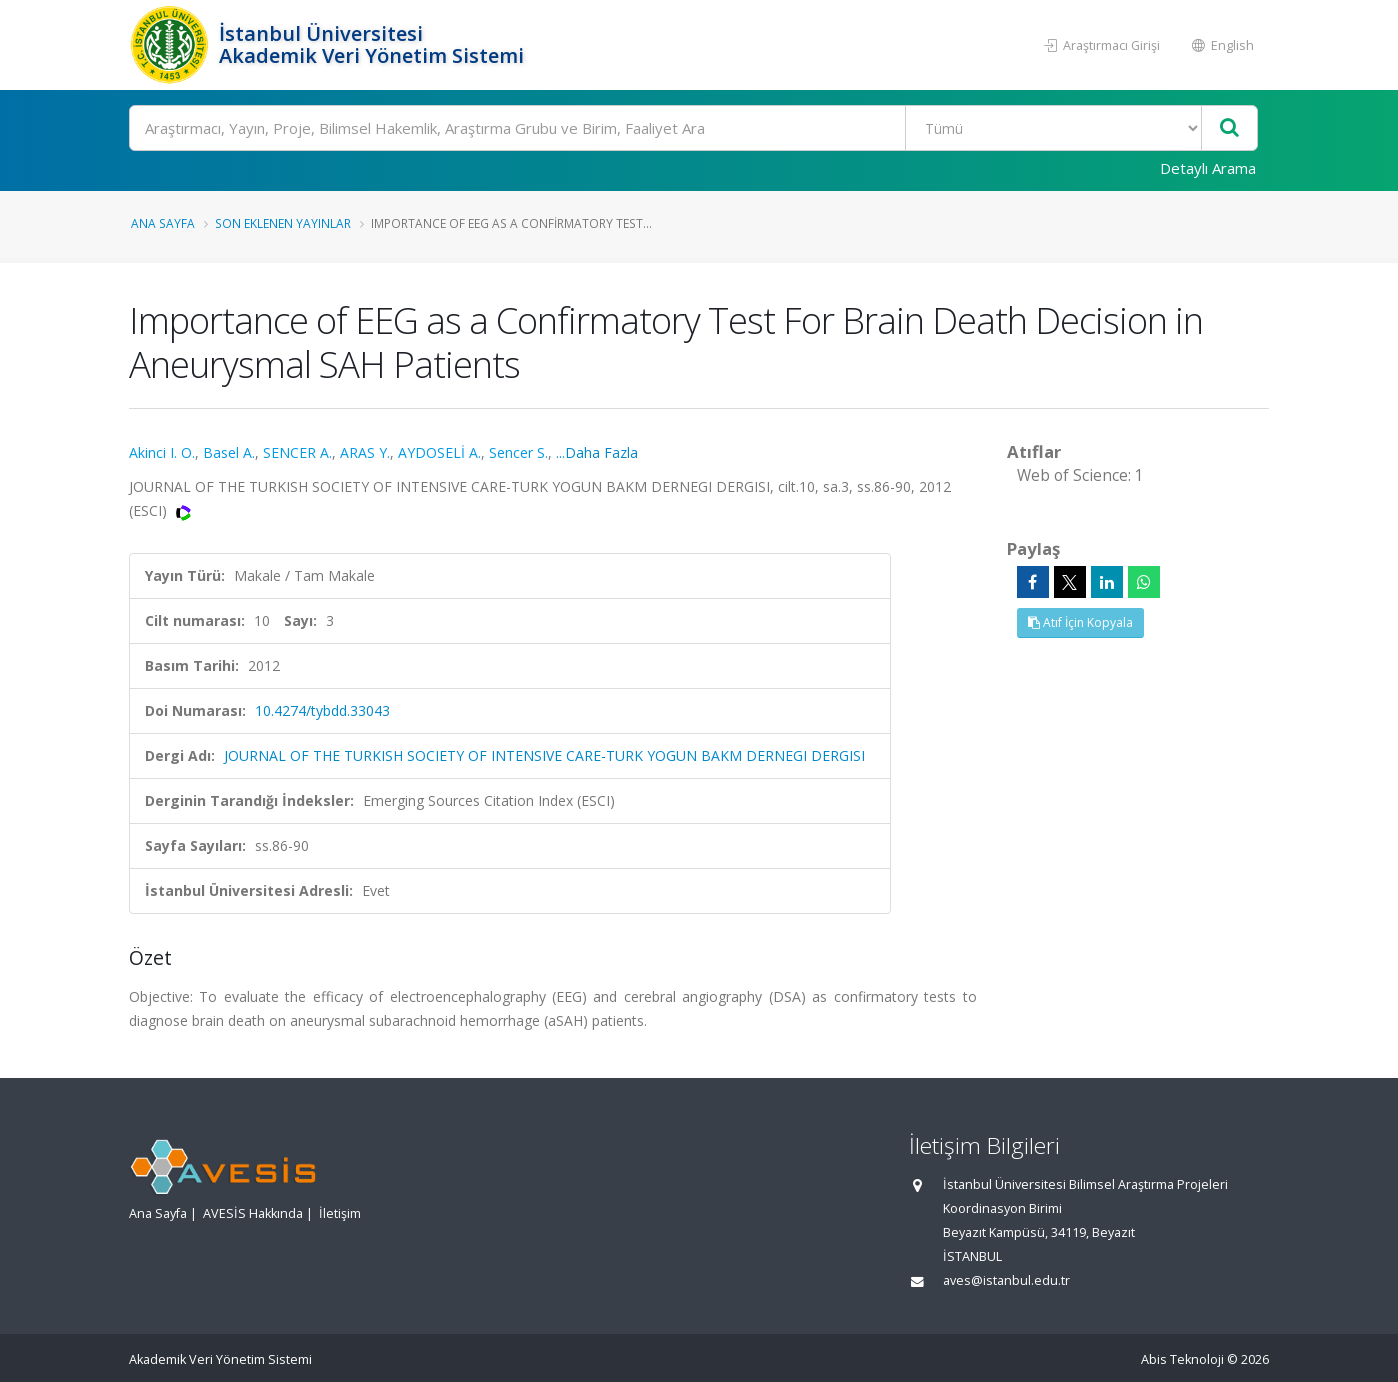 The width and height of the screenshot is (1398, 1382). Describe the element at coordinates (229, 452) in the screenshot. I see `Basel A.` at that location.